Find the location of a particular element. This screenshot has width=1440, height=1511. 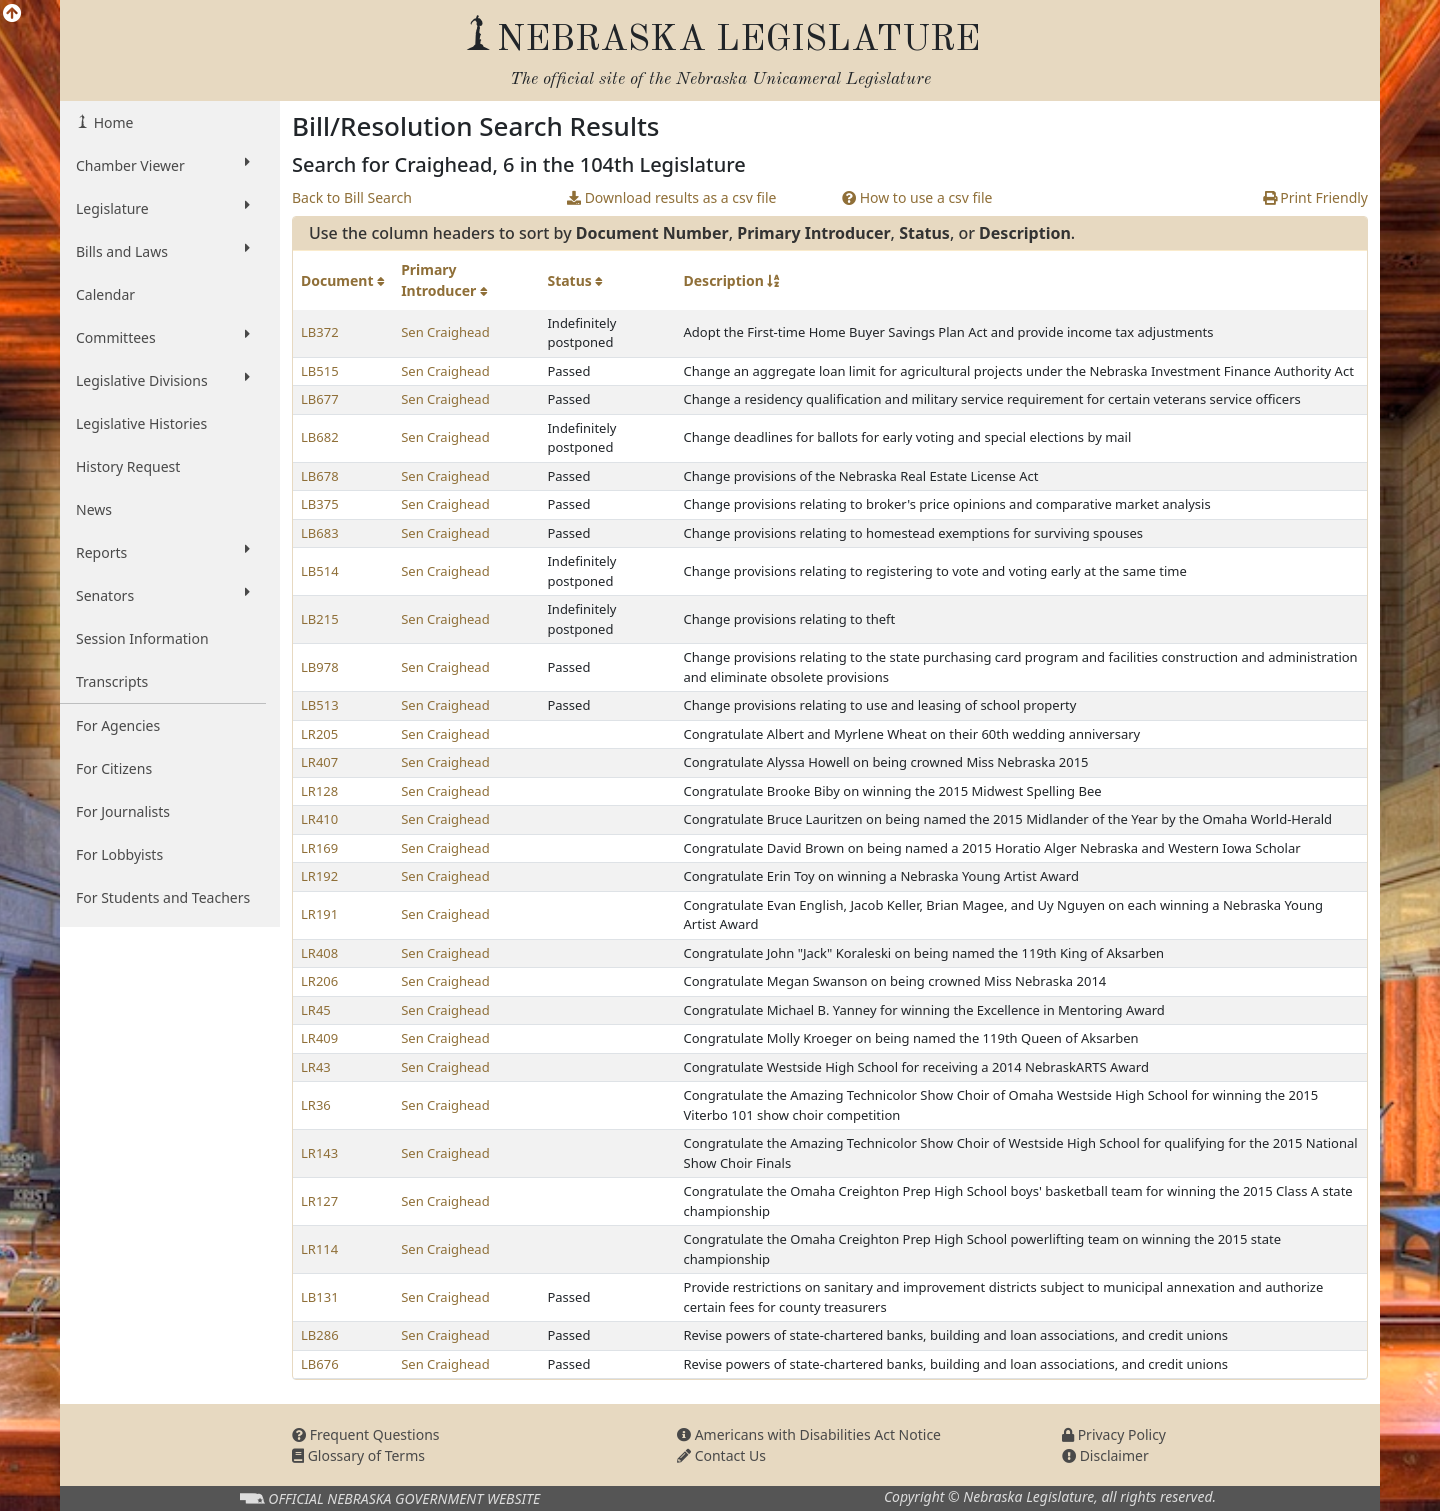

LB683 is located at coordinates (320, 533).